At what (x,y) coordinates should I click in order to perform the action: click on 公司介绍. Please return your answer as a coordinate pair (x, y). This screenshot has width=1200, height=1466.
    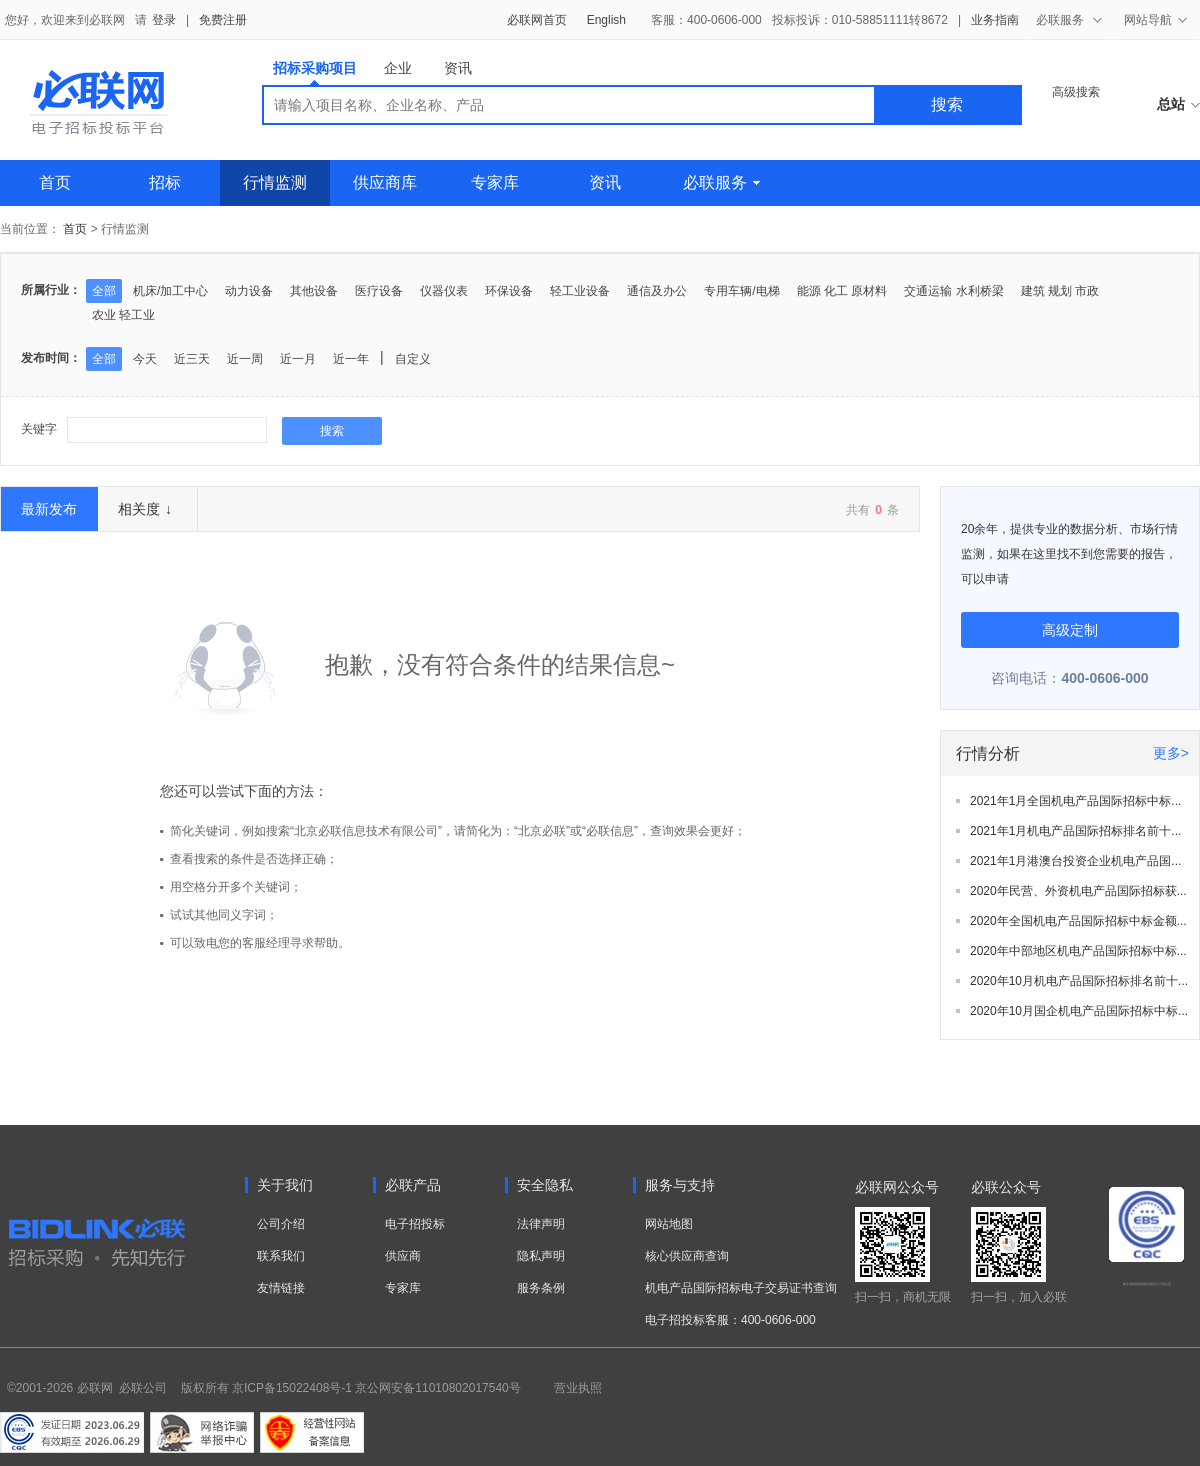
    Looking at the image, I should click on (281, 1224).